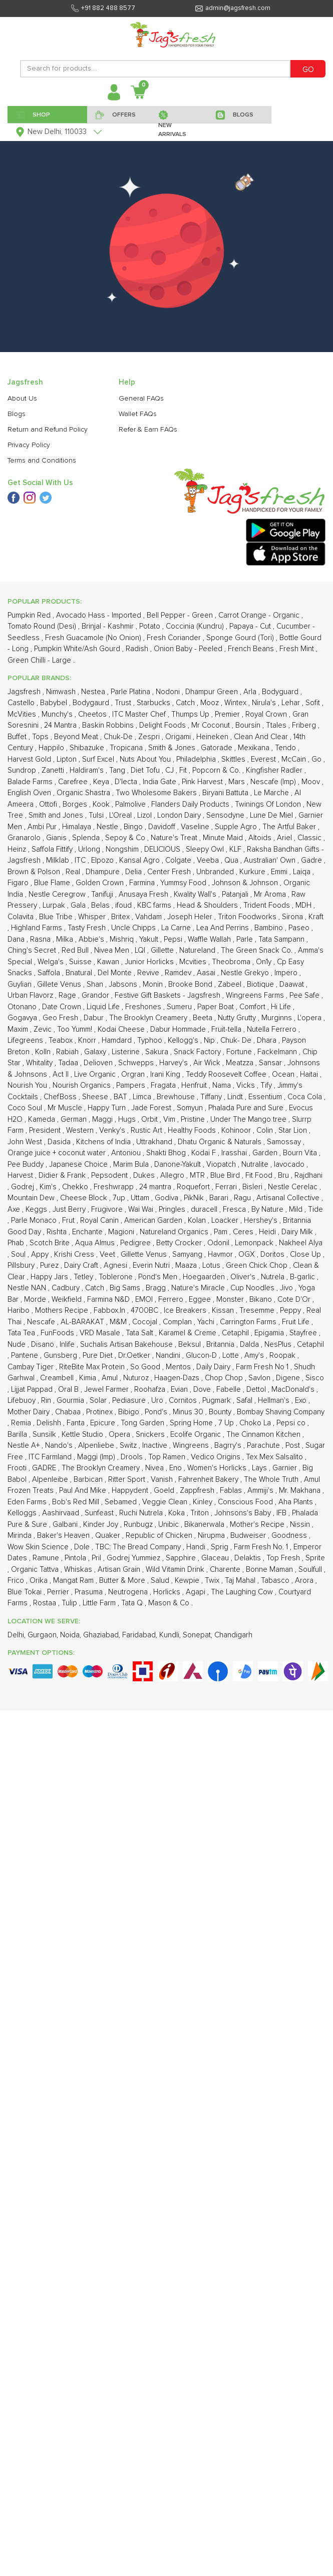 This screenshot has width=333, height=2576. What do you see at coordinates (203, 782) in the screenshot?
I see `Pink Harvest` at bounding box center [203, 782].